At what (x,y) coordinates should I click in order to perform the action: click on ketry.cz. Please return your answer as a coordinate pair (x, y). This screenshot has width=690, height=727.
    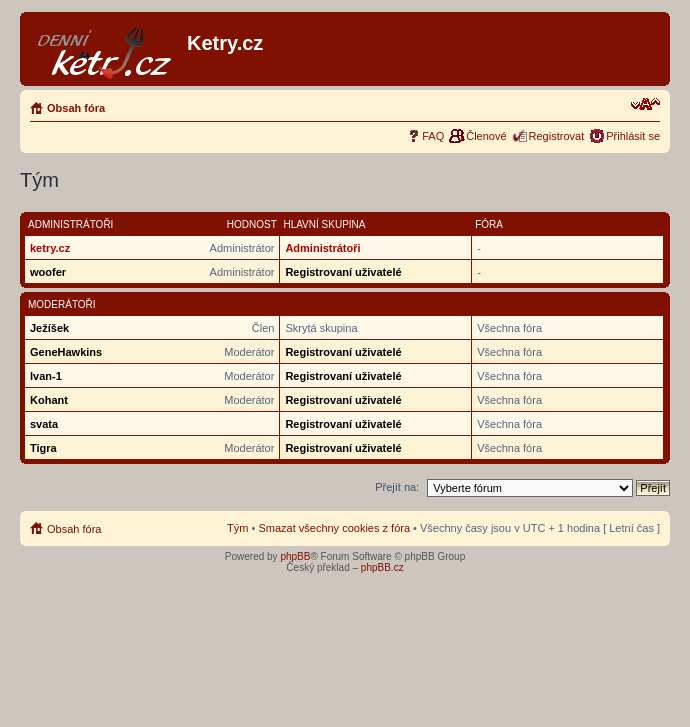
    Looking at the image, I should click on (50, 248).